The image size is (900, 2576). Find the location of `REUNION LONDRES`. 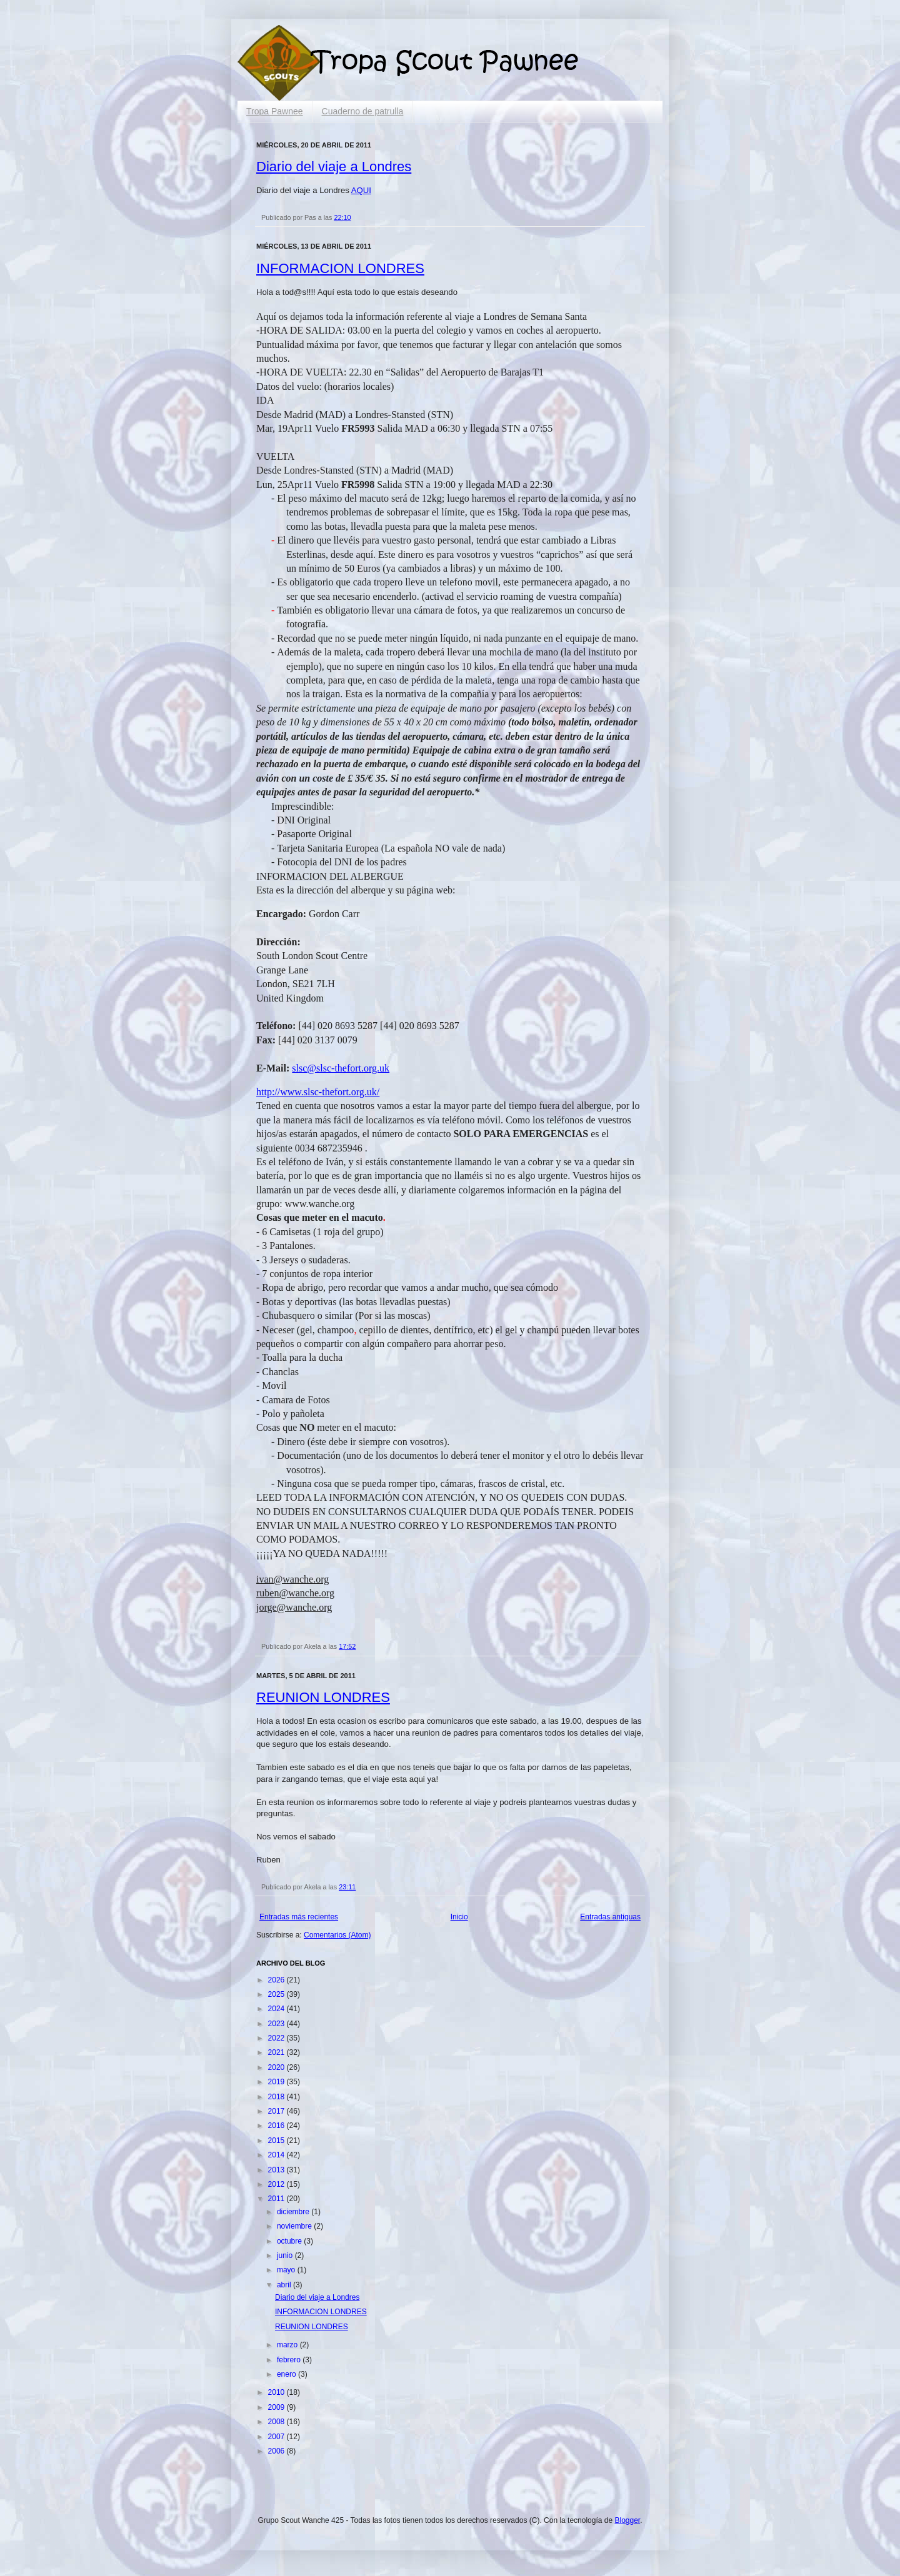

REUNION LONDRES is located at coordinates (323, 1697).